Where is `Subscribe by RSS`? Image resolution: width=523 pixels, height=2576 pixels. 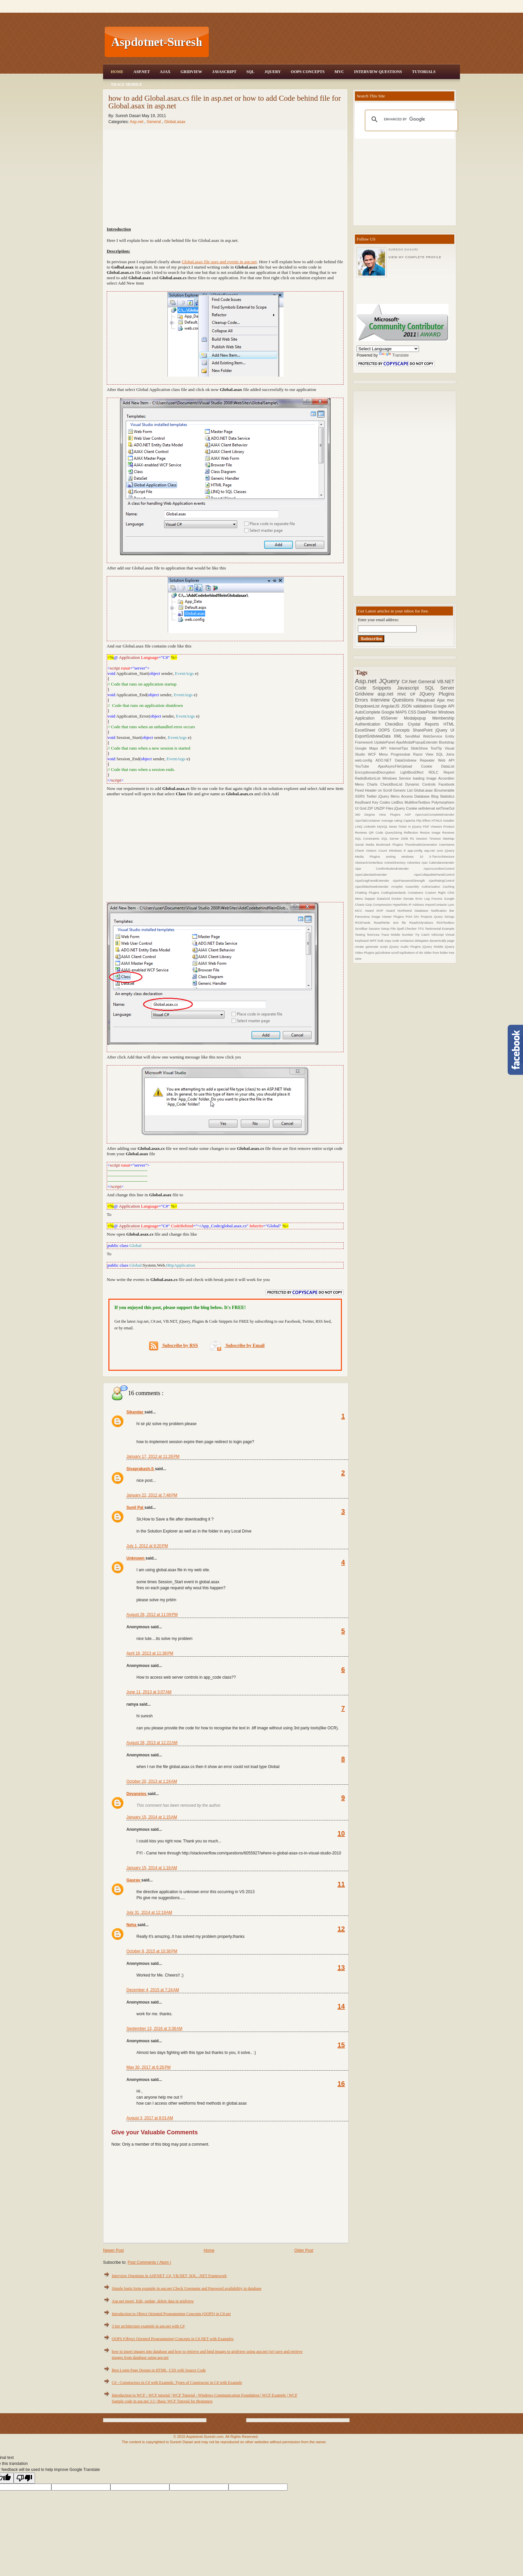 Subscribe by RSS is located at coordinates (173, 1345).